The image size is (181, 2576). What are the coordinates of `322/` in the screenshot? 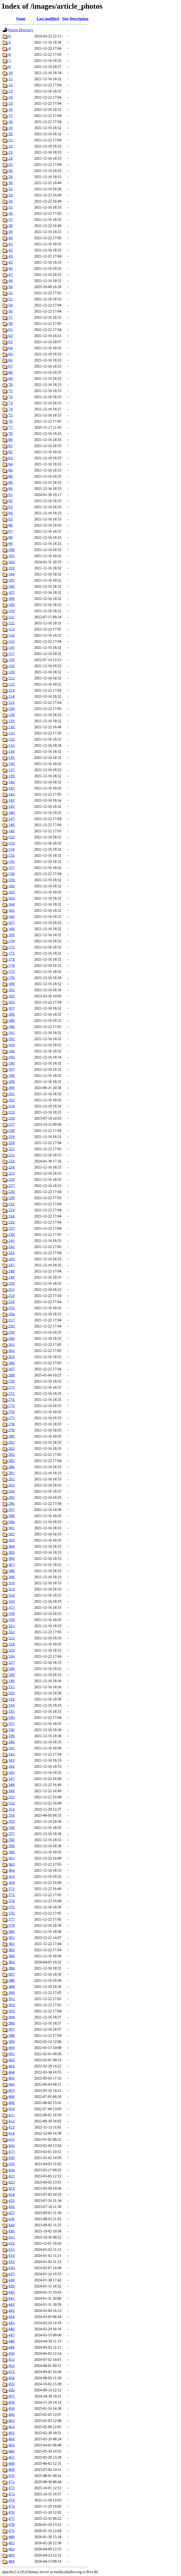 It's located at (11, 1632).